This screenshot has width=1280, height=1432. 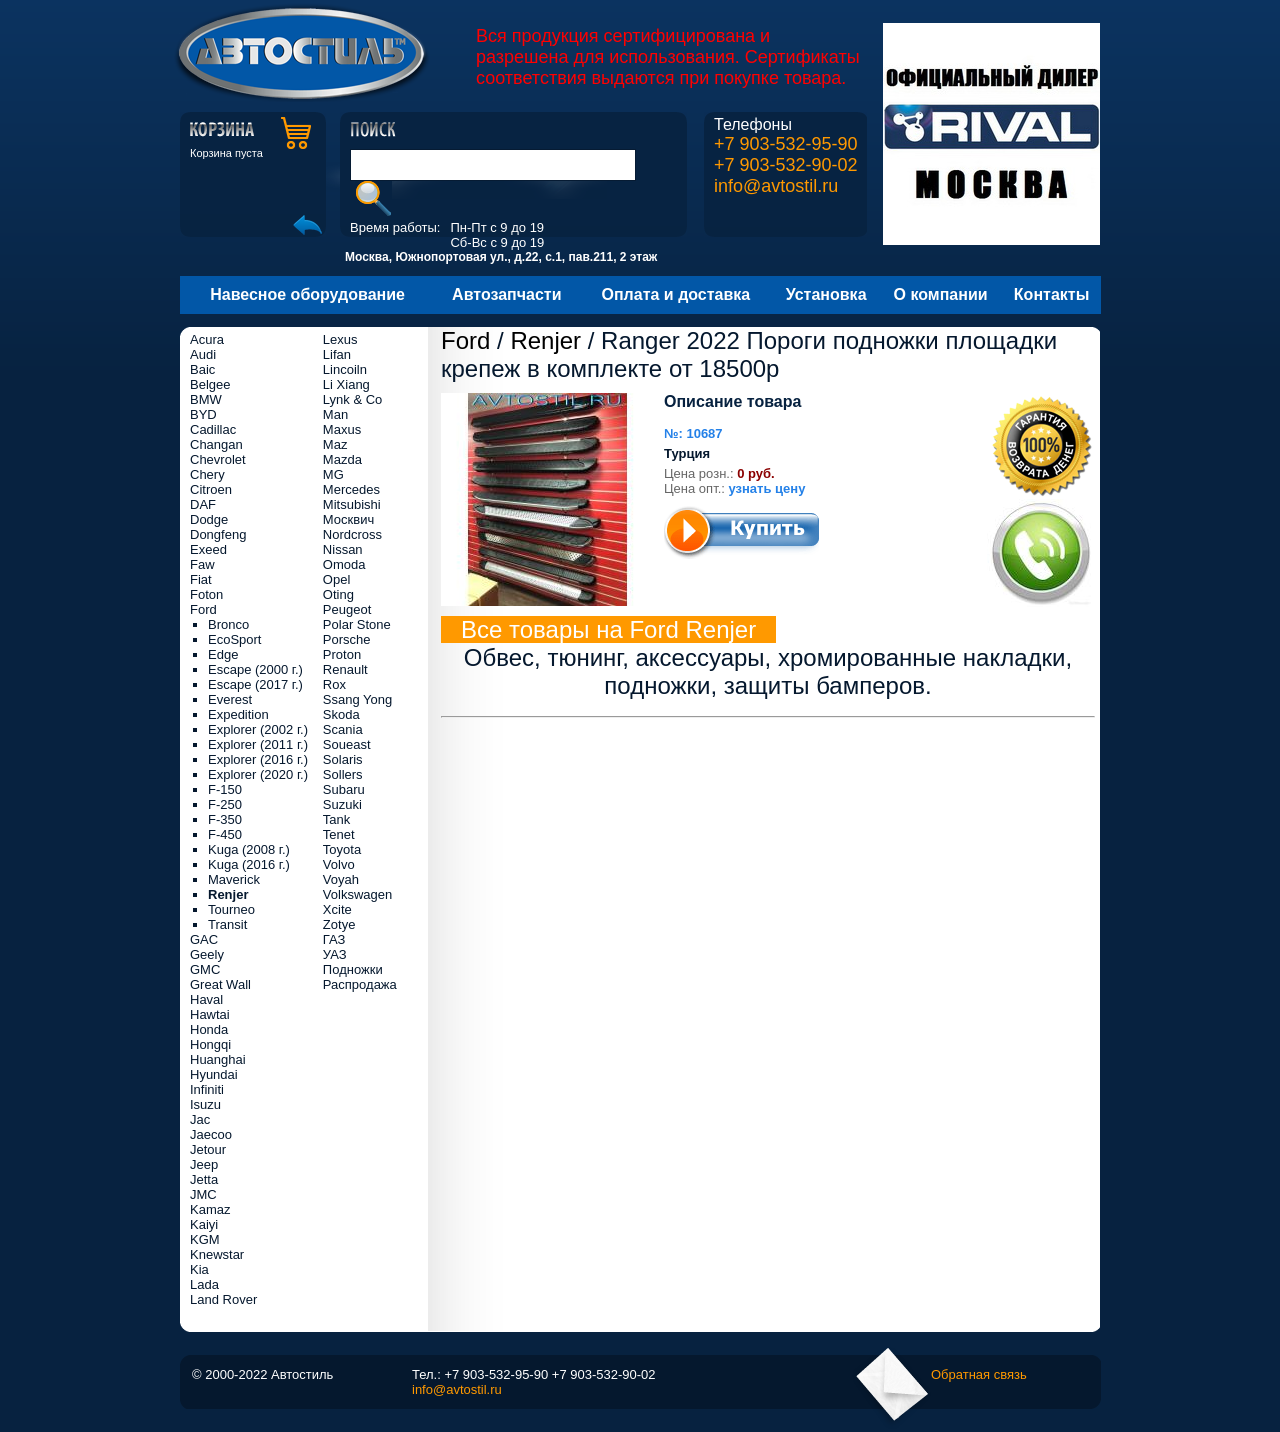 I want to click on Geely, so click(x=207, y=954).